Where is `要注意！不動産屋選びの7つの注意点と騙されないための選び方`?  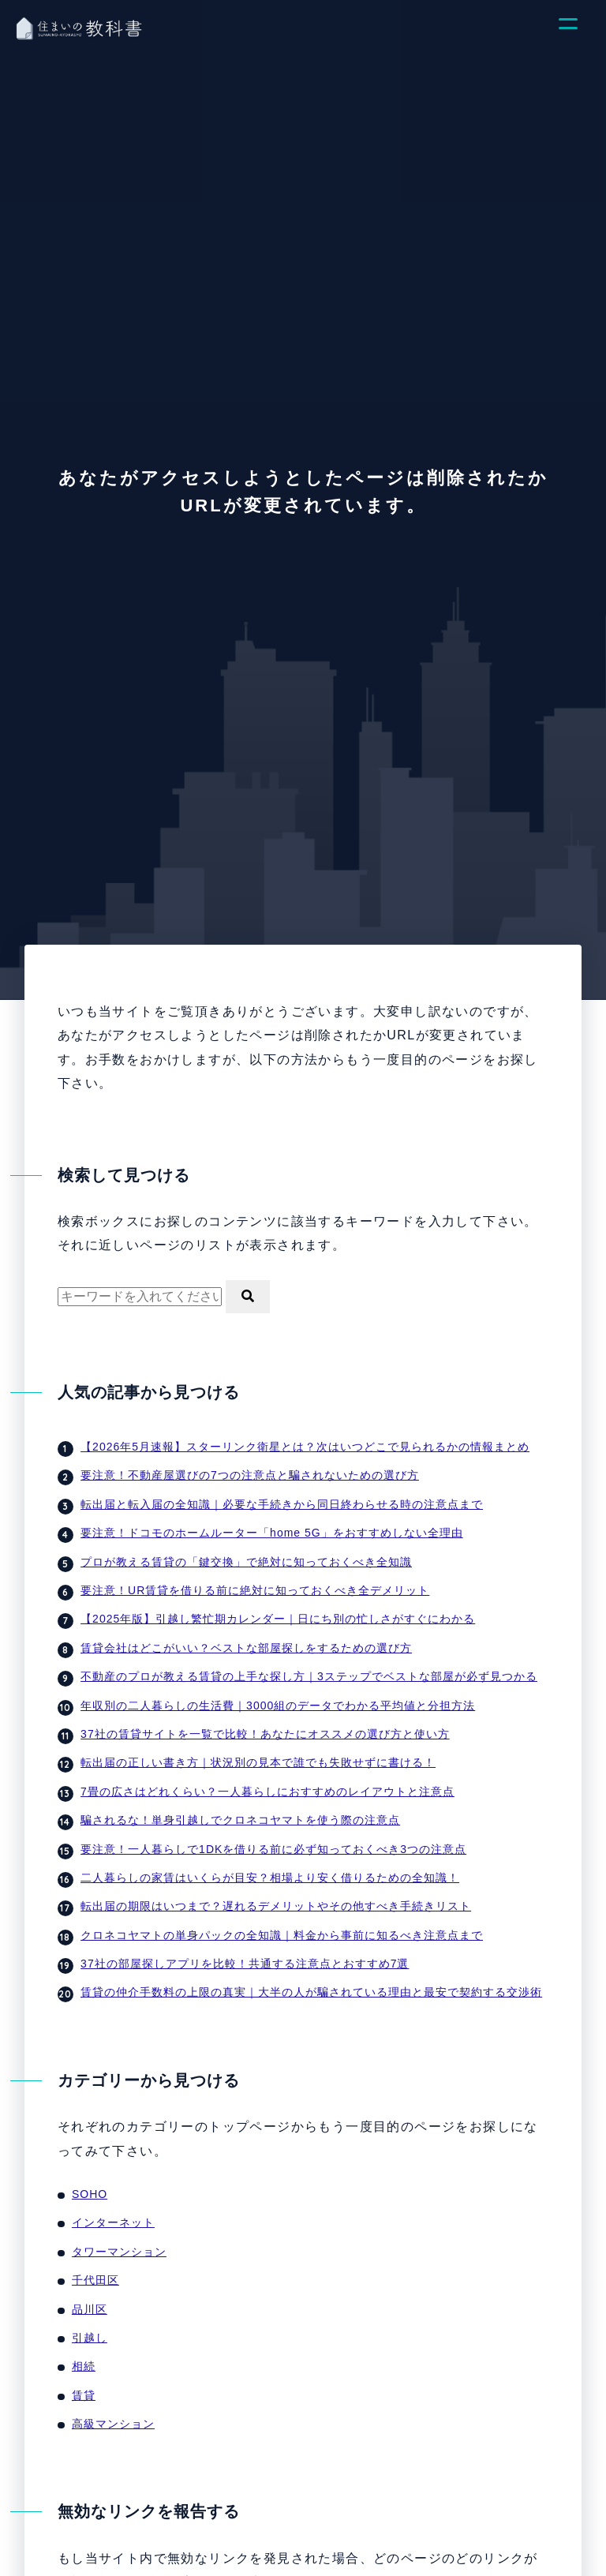
要注意！不動産屋選びの7つの注意点と騙されないための選び方 is located at coordinates (249, 1475).